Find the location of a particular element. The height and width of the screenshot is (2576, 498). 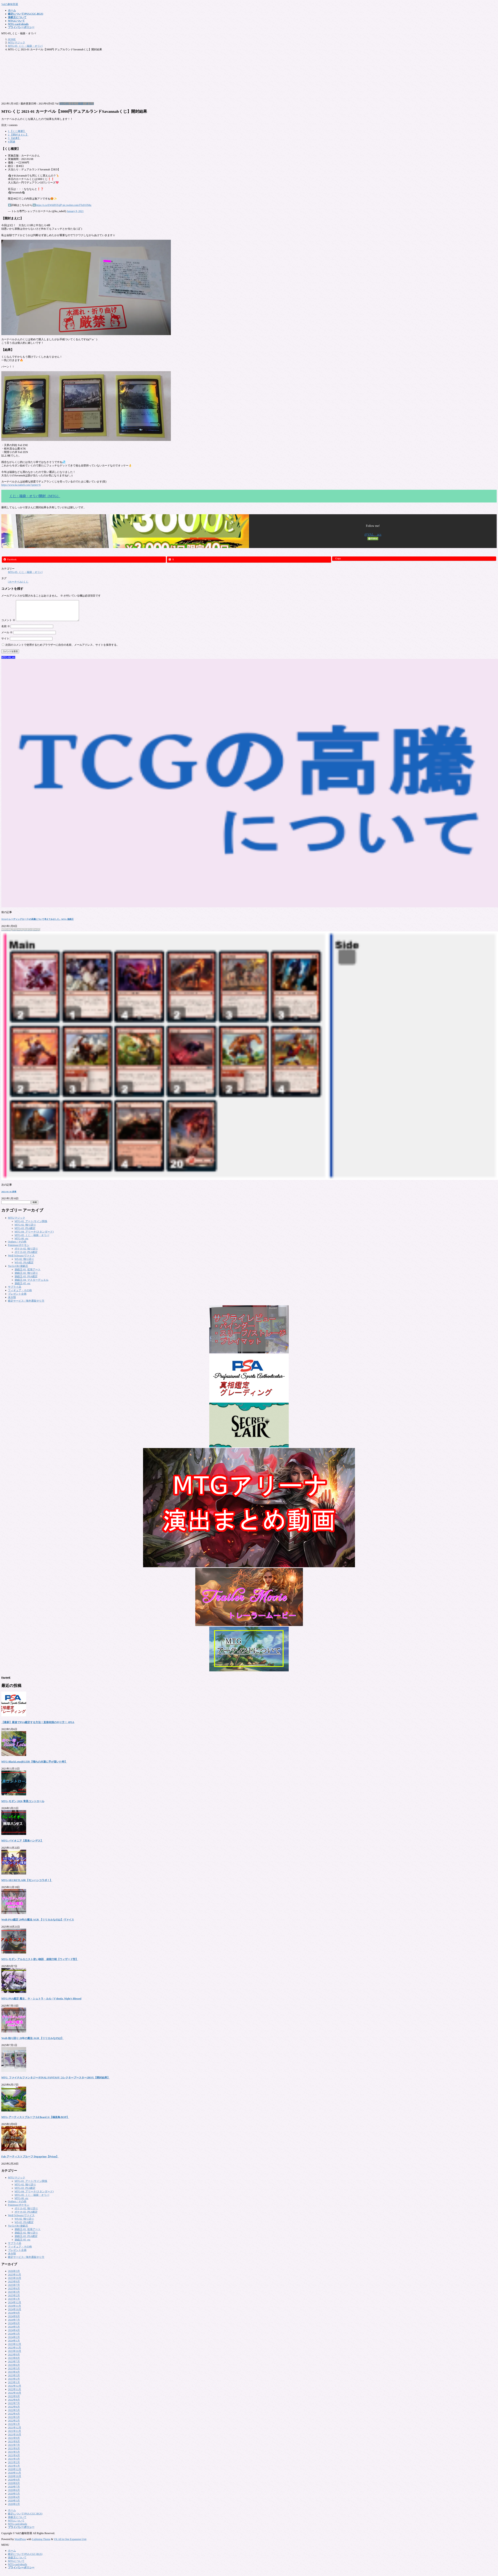

2025年2月 is located at coordinates (14, 2299).